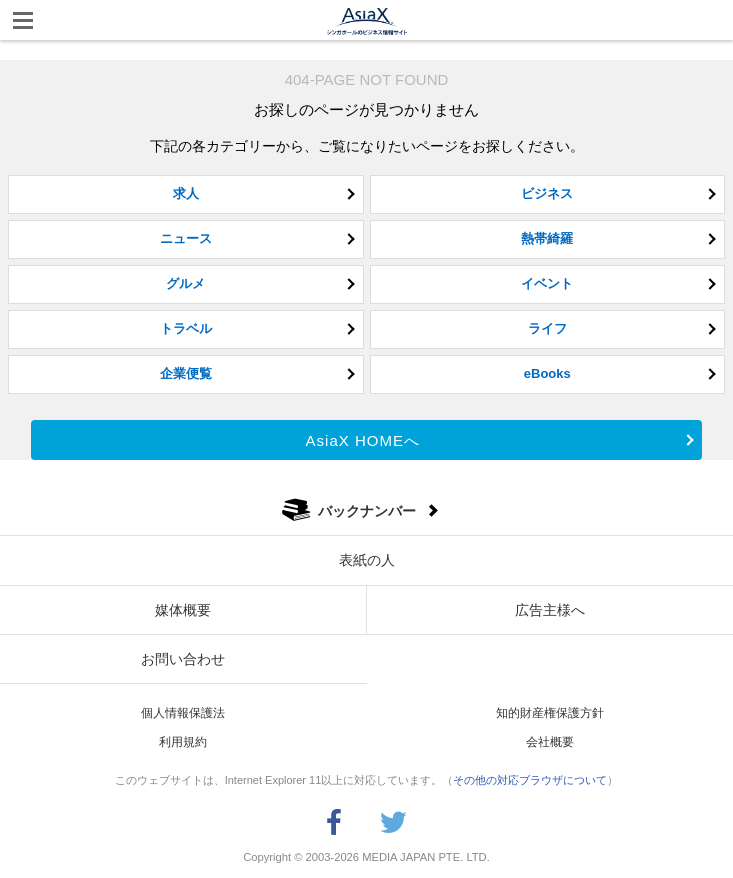  Describe the element at coordinates (183, 713) in the screenshot. I see `個人情報保護法` at that location.